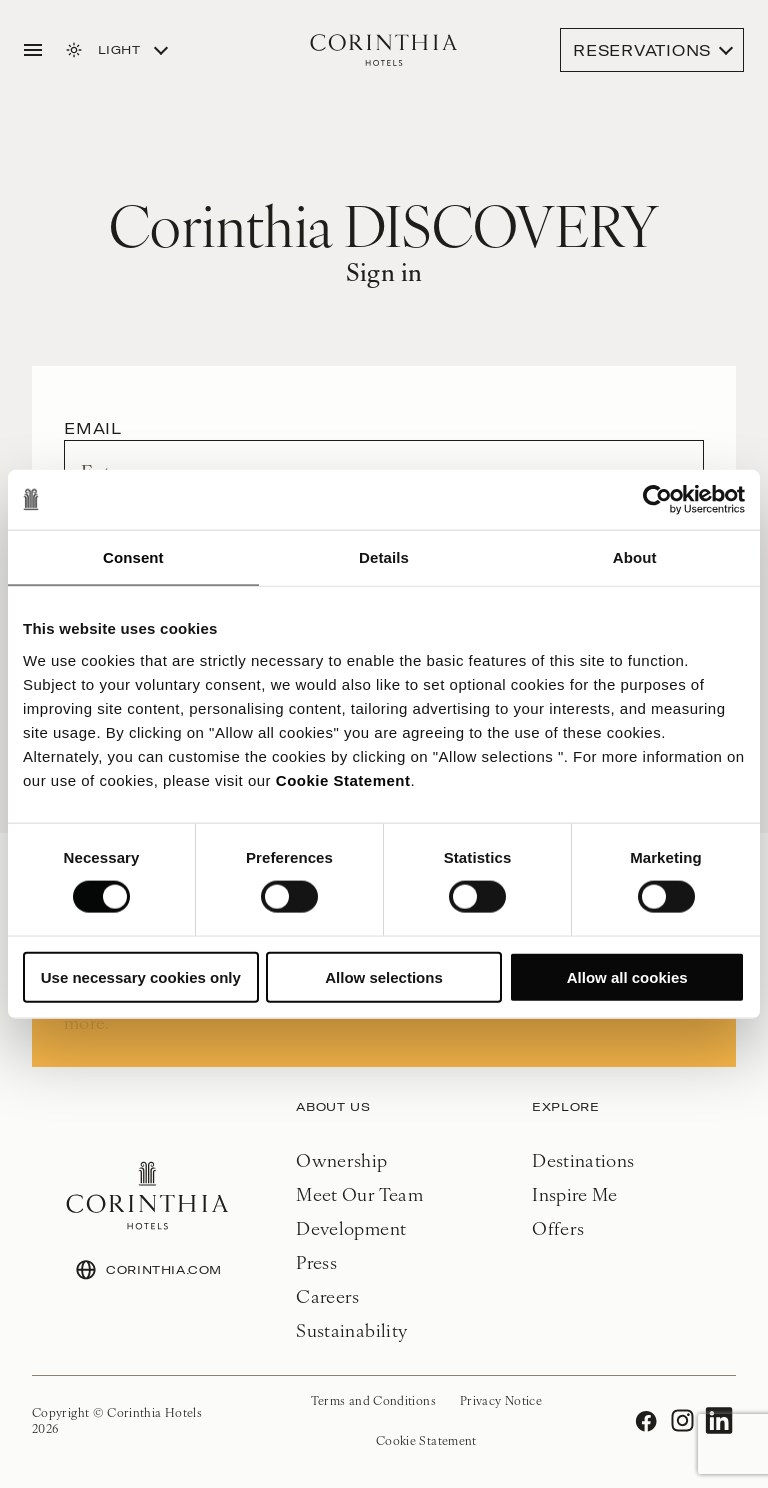 Image resolution: width=768 pixels, height=1488 pixels. What do you see at coordinates (583, 1159) in the screenshot?
I see `Destinations` at bounding box center [583, 1159].